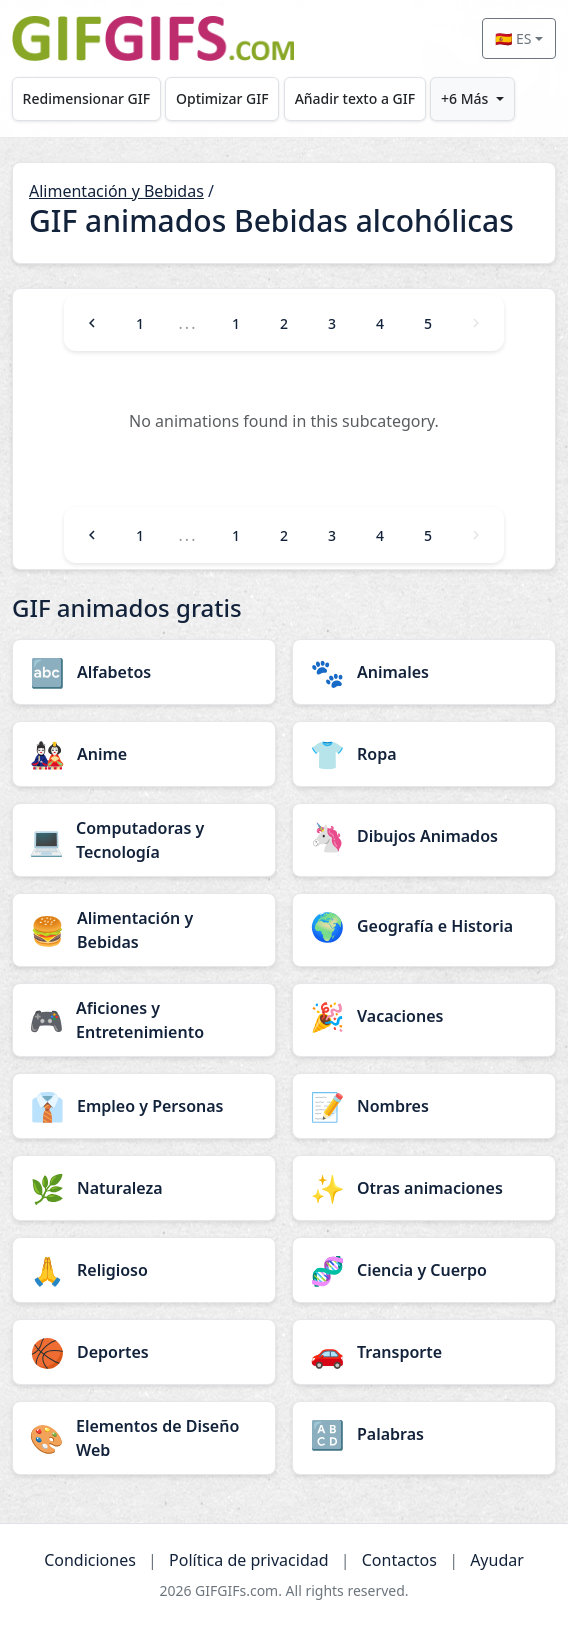 The height and width of the screenshot is (1625, 568). Describe the element at coordinates (249, 1560) in the screenshot. I see `Política de privacidad` at that location.